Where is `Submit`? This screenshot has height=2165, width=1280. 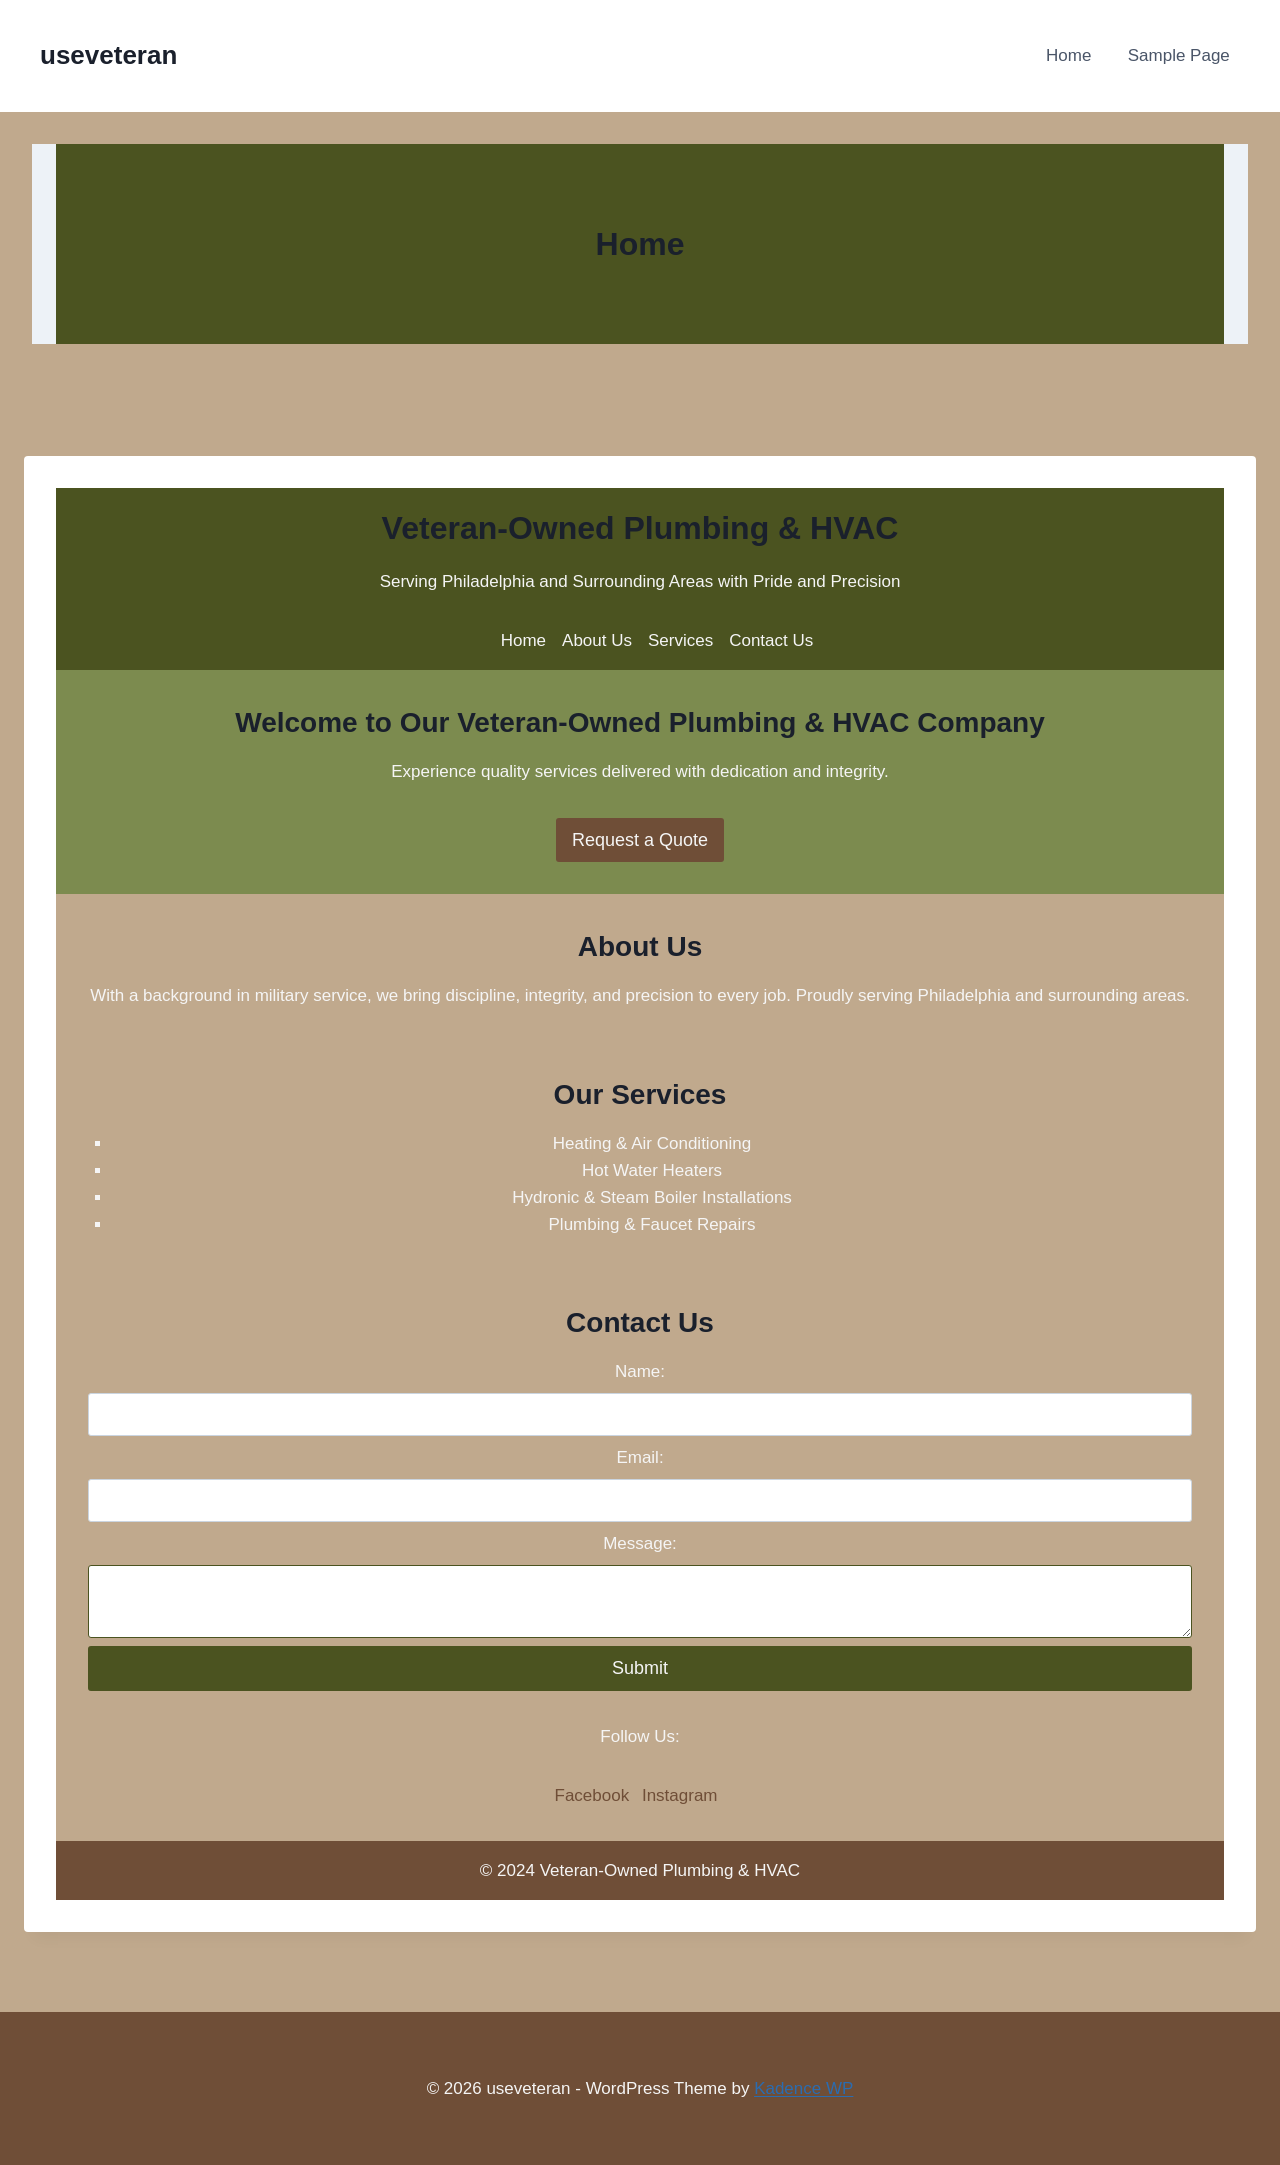
Submit is located at coordinates (640, 1668).